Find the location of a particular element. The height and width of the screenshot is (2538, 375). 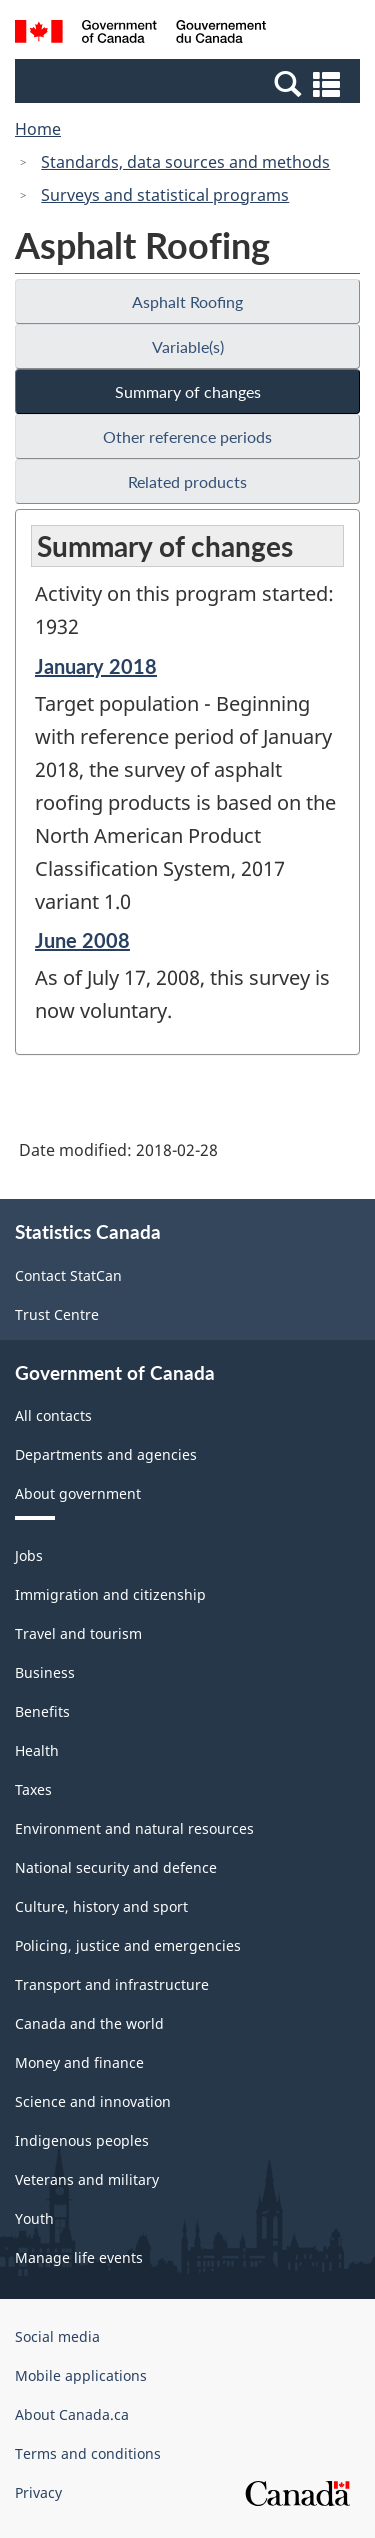

Culture, history and sport is located at coordinates (101, 1906).